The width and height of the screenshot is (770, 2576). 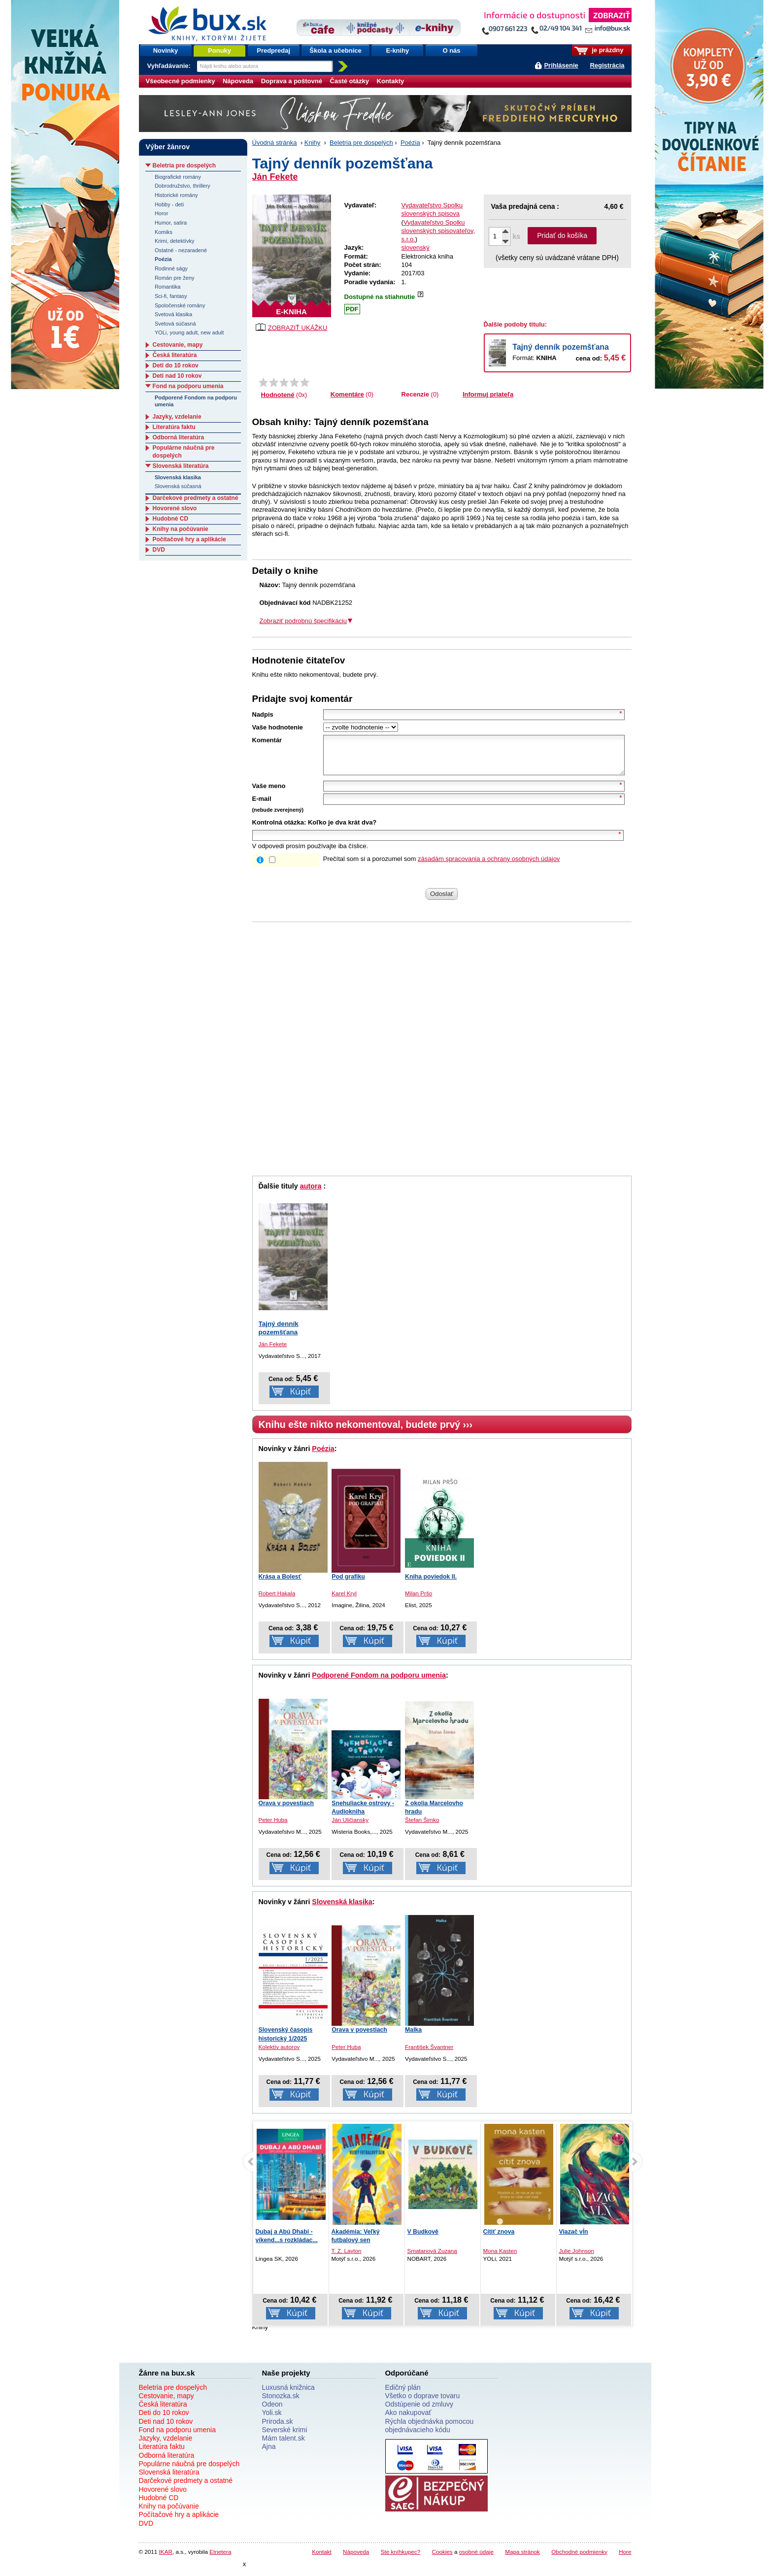 I want to click on Cítiť znova, so click(x=499, y=2239).